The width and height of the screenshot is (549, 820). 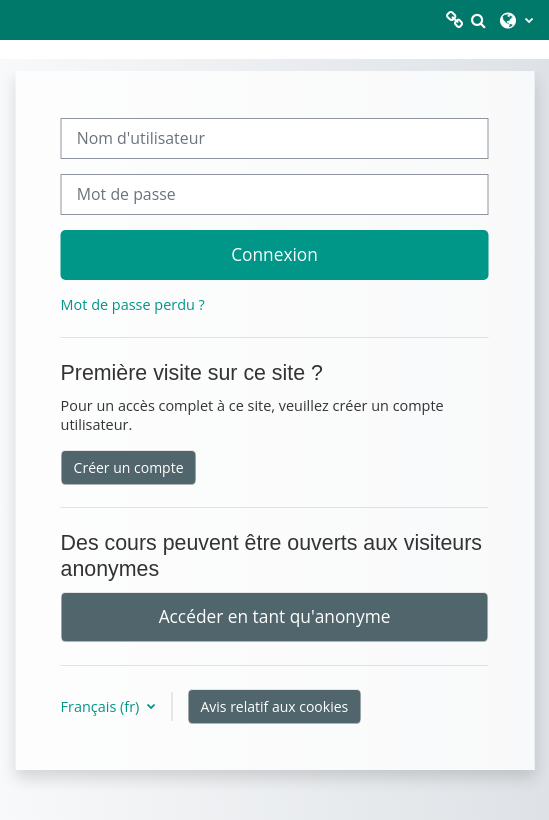 I want to click on Français ‎(fr)‎ [button], so click(x=102, y=706).